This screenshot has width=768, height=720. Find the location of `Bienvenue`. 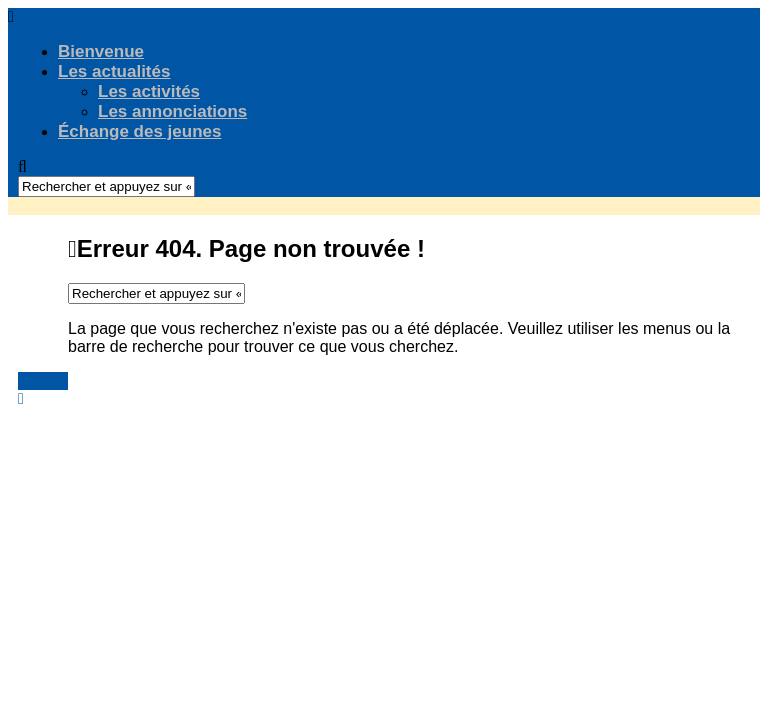

Bienvenue is located at coordinates (101, 51).